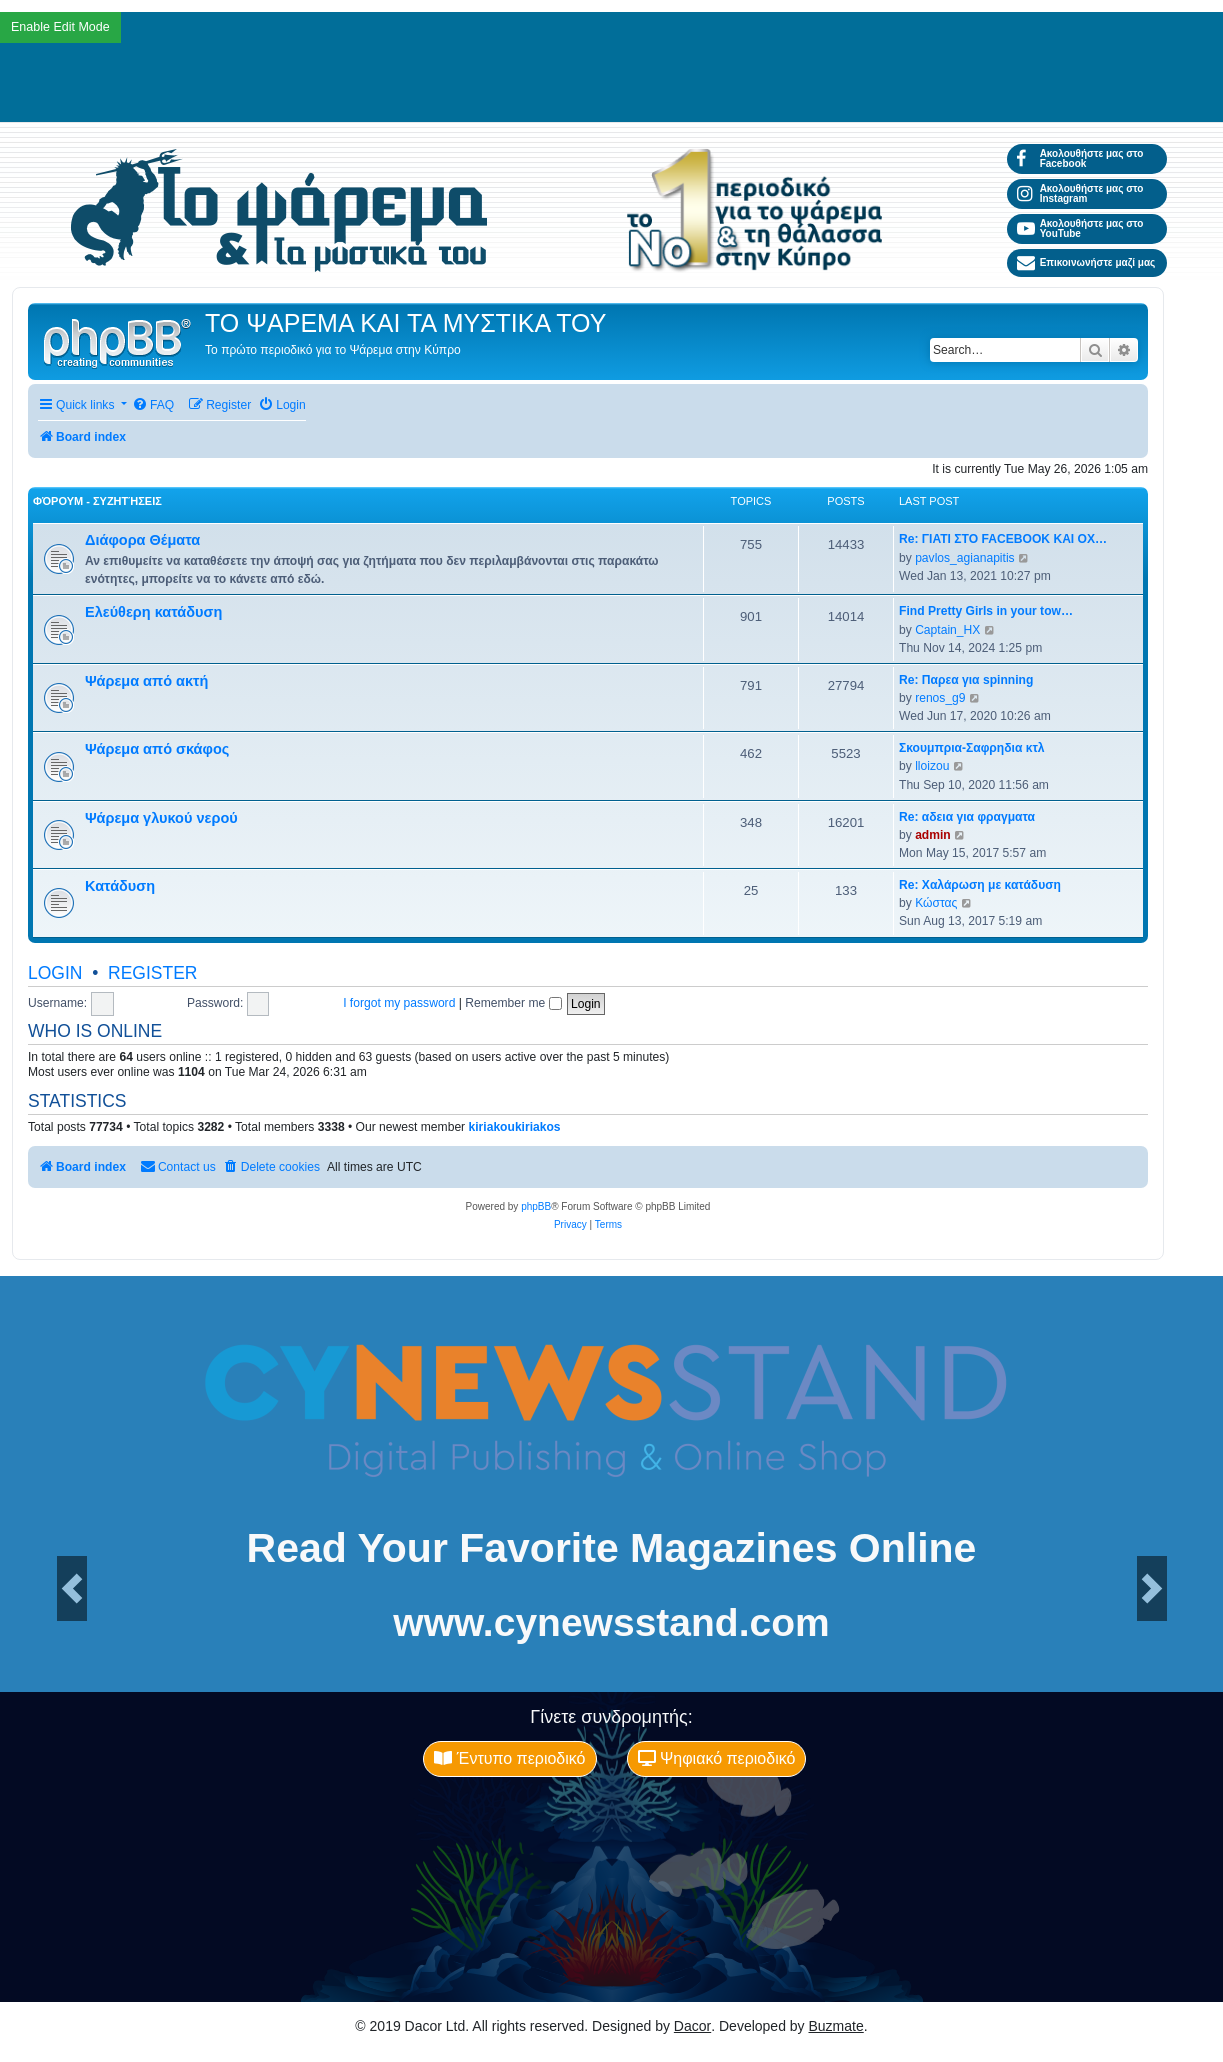 This screenshot has height=2062, width=1223. What do you see at coordinates (1080, 228) in the screenshot?
I see `Ακολουθήστε μας στο YouTube` at bounding box center [1080, 228].